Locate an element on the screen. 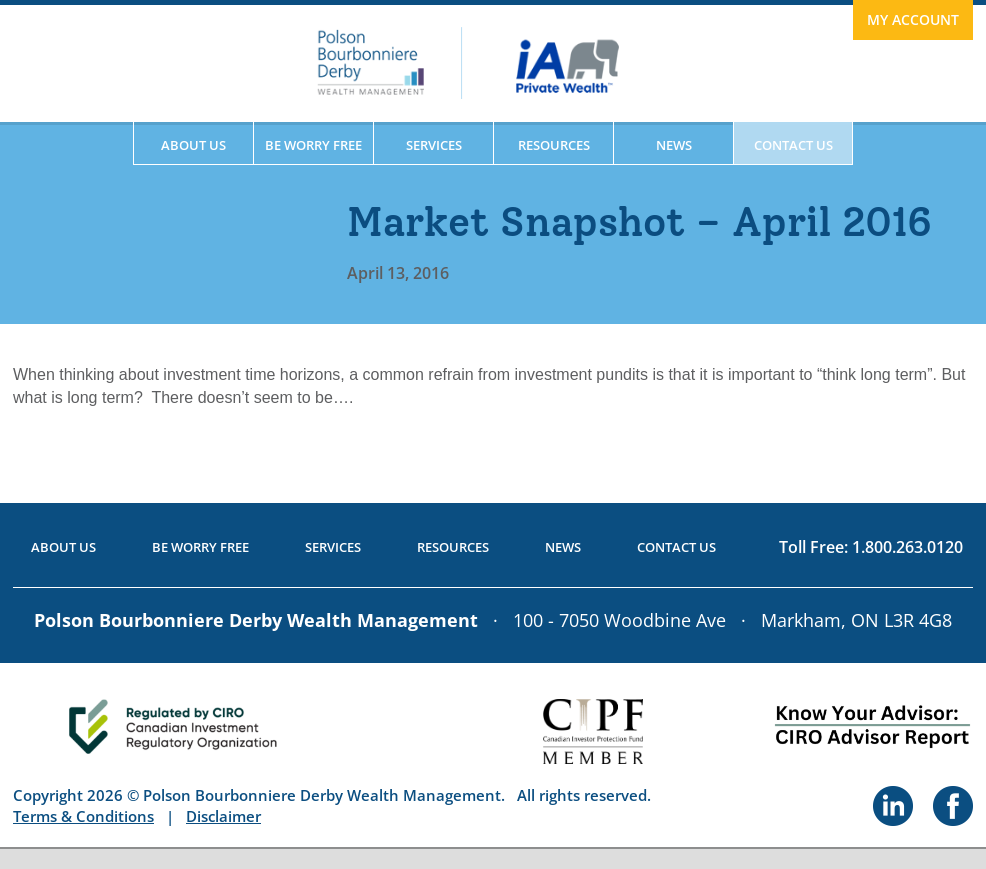  About Us is located at coordinates (193, 145).